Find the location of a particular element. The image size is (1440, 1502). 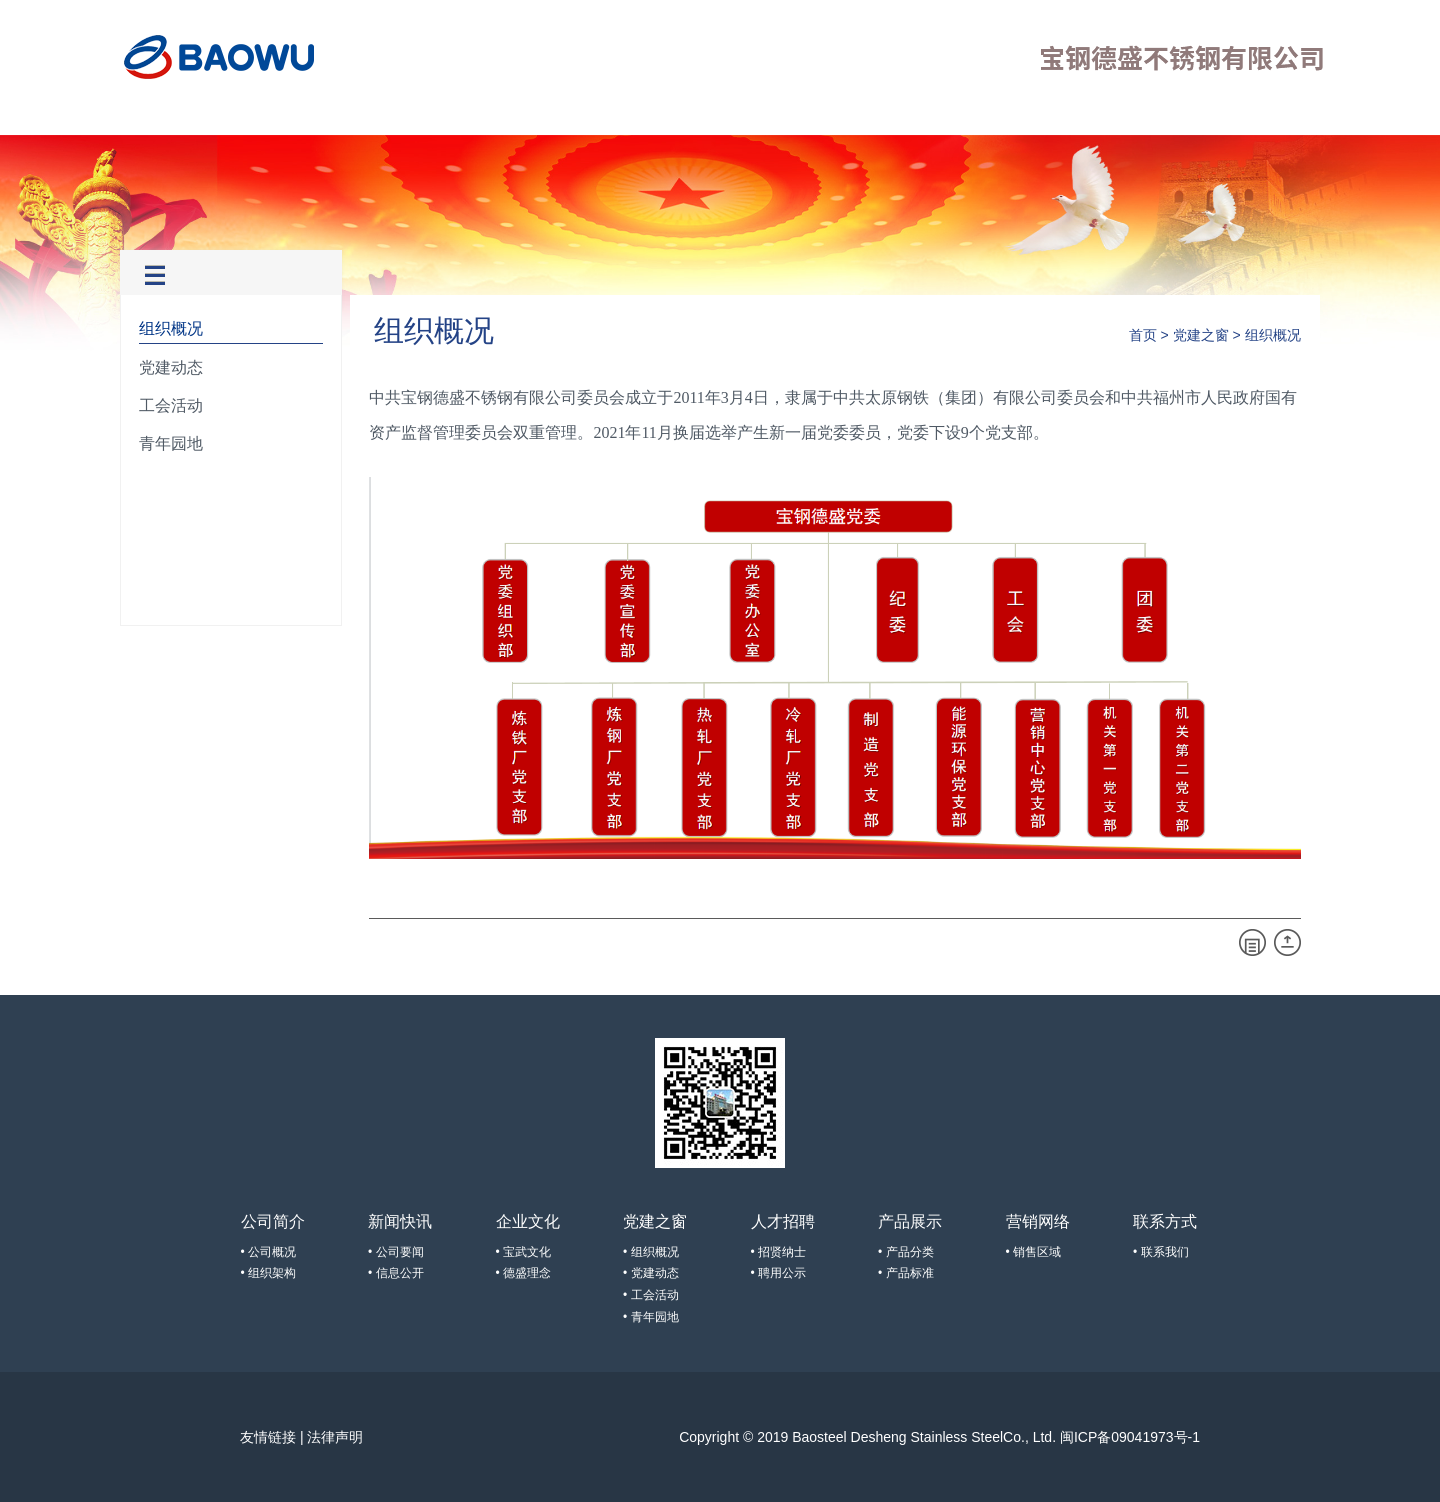

企业文化 is located at coordinates (367, 116).